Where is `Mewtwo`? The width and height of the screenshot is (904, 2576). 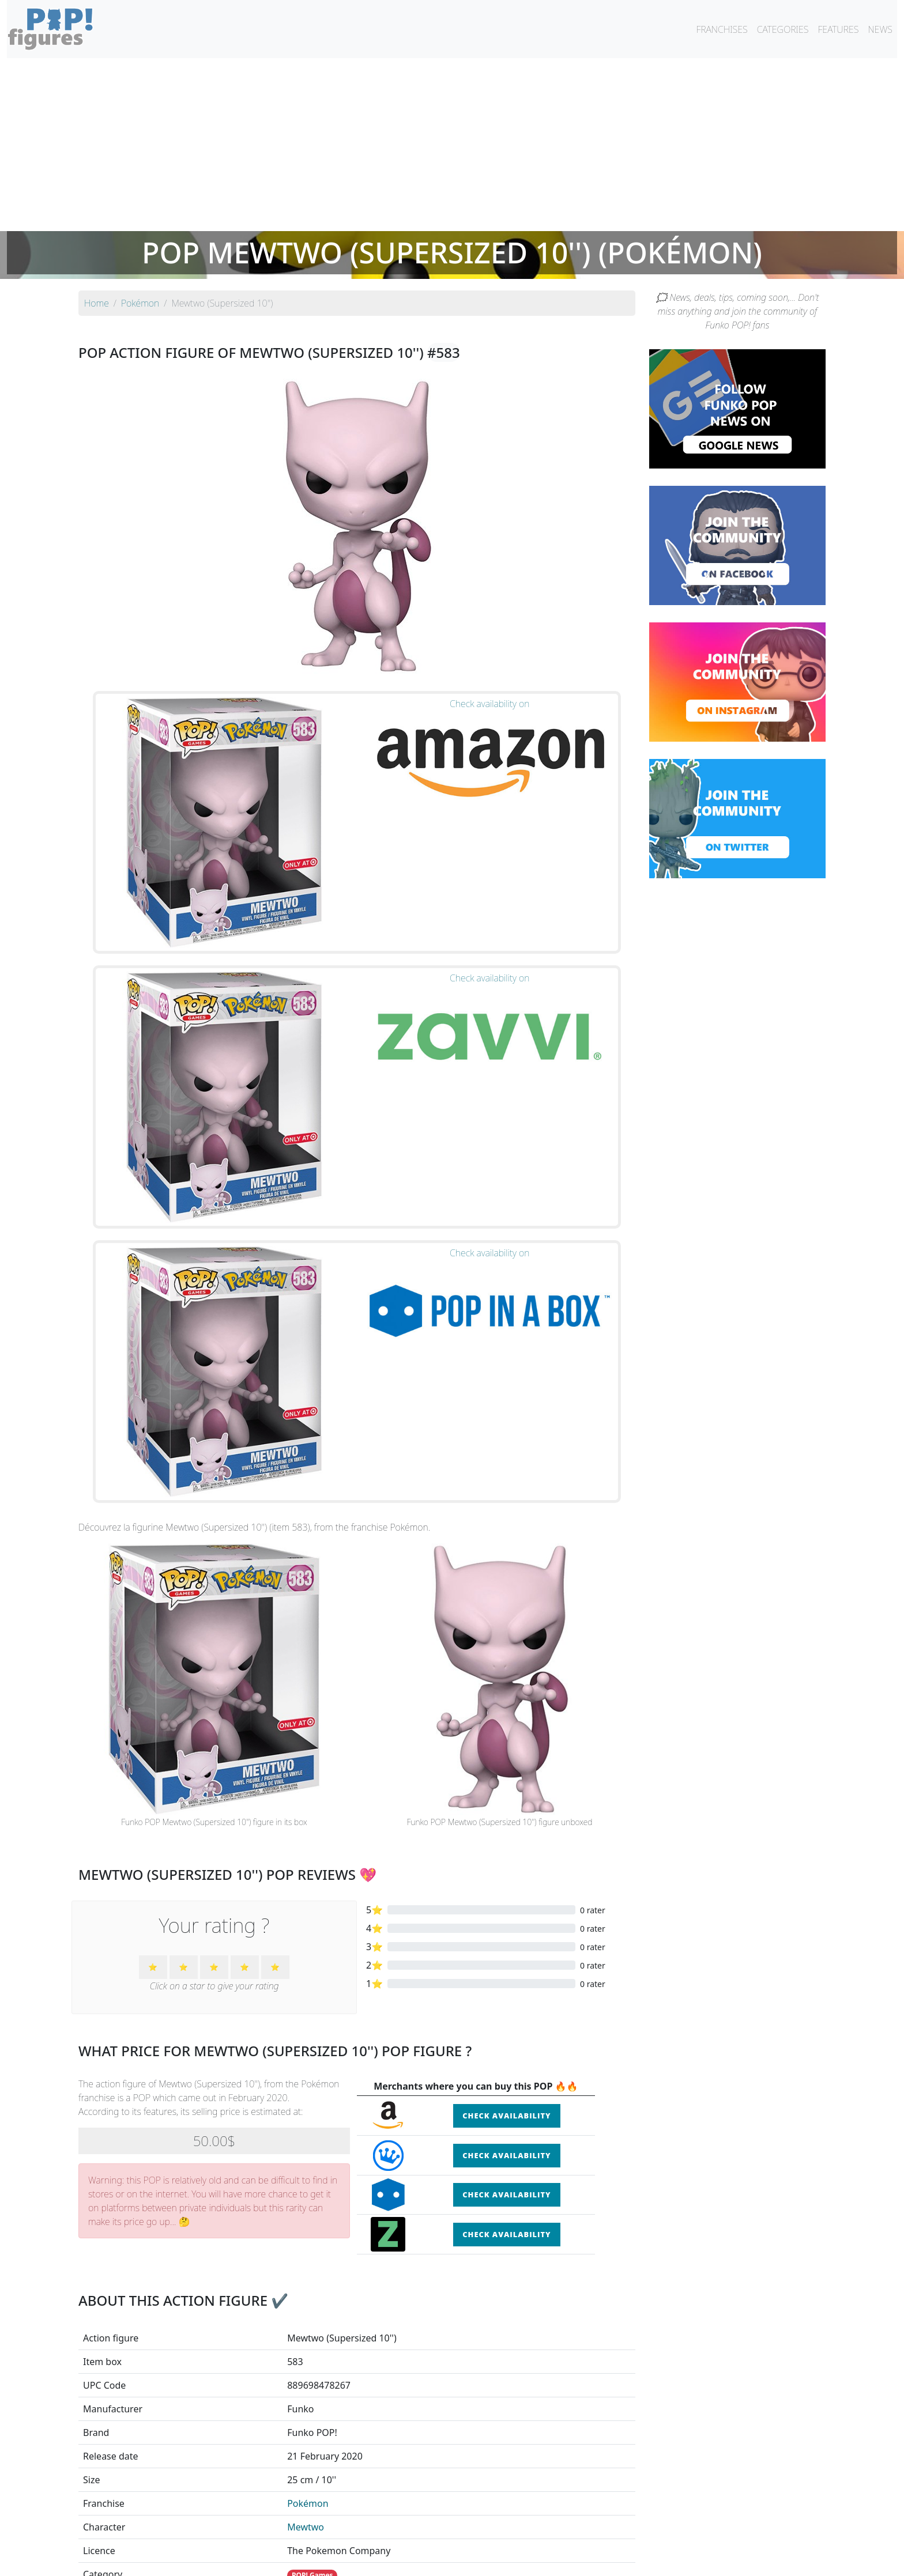 Mewtwo is located at coordinates (305, 1961).